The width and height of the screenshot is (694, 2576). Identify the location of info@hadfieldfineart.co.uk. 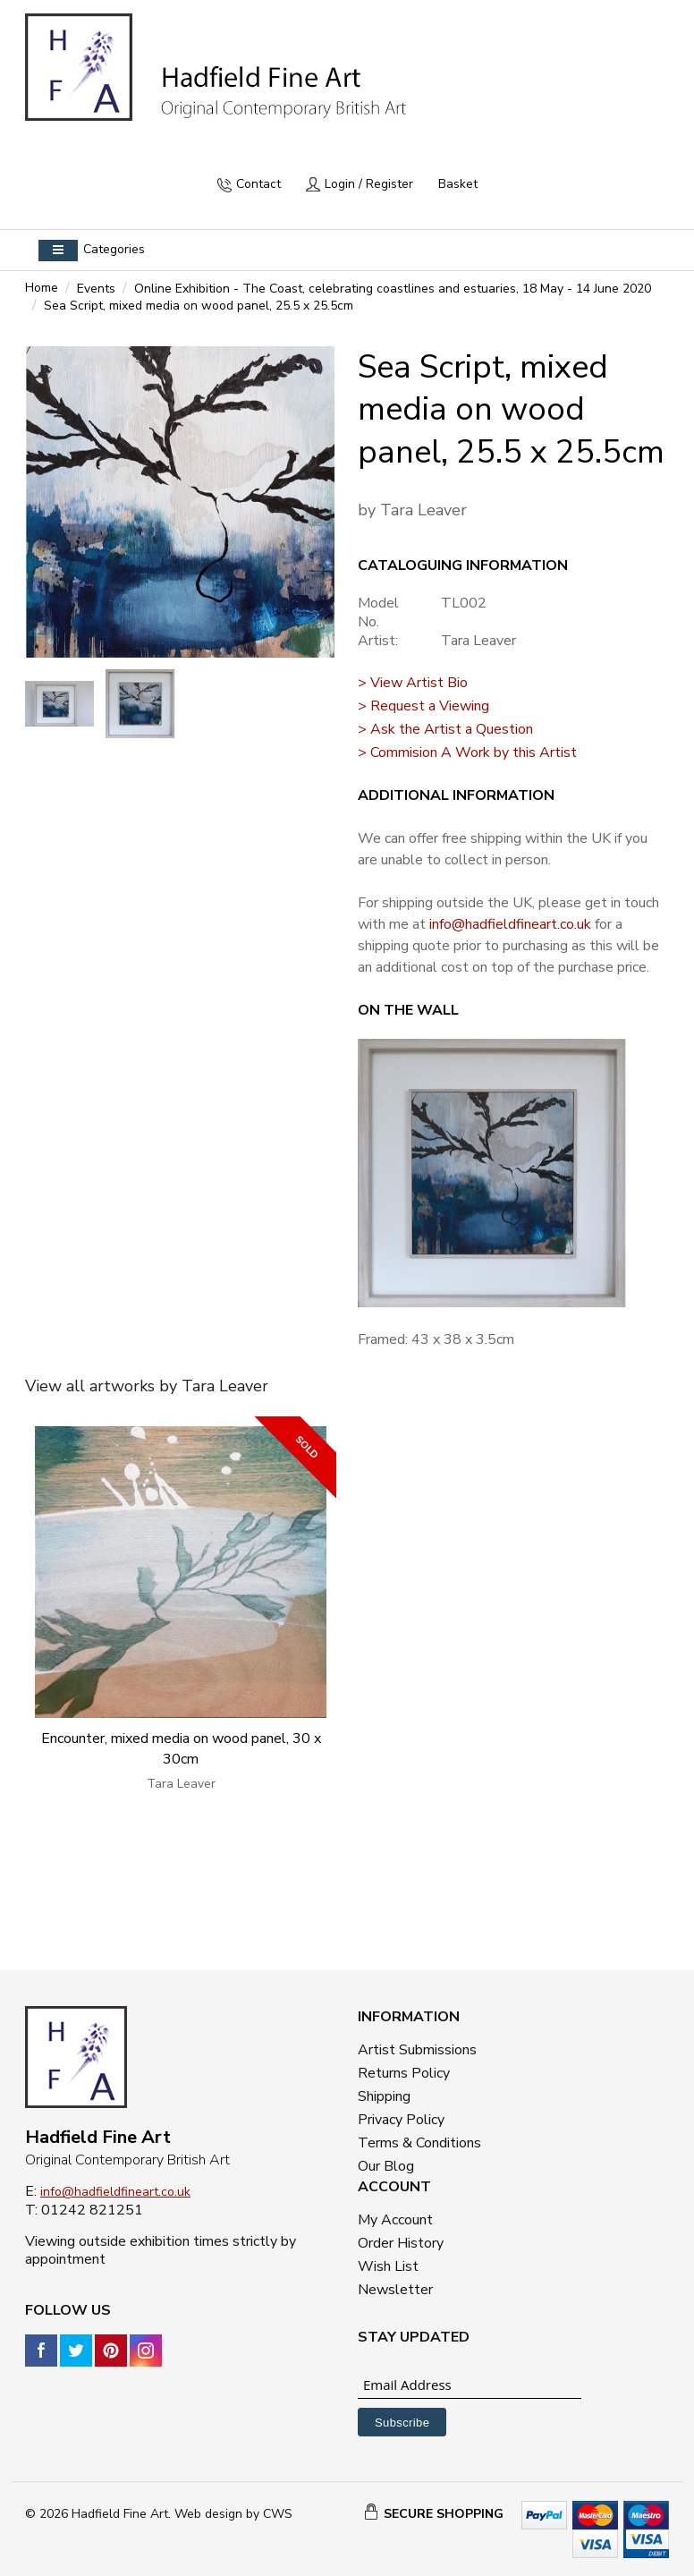
(510, 924).